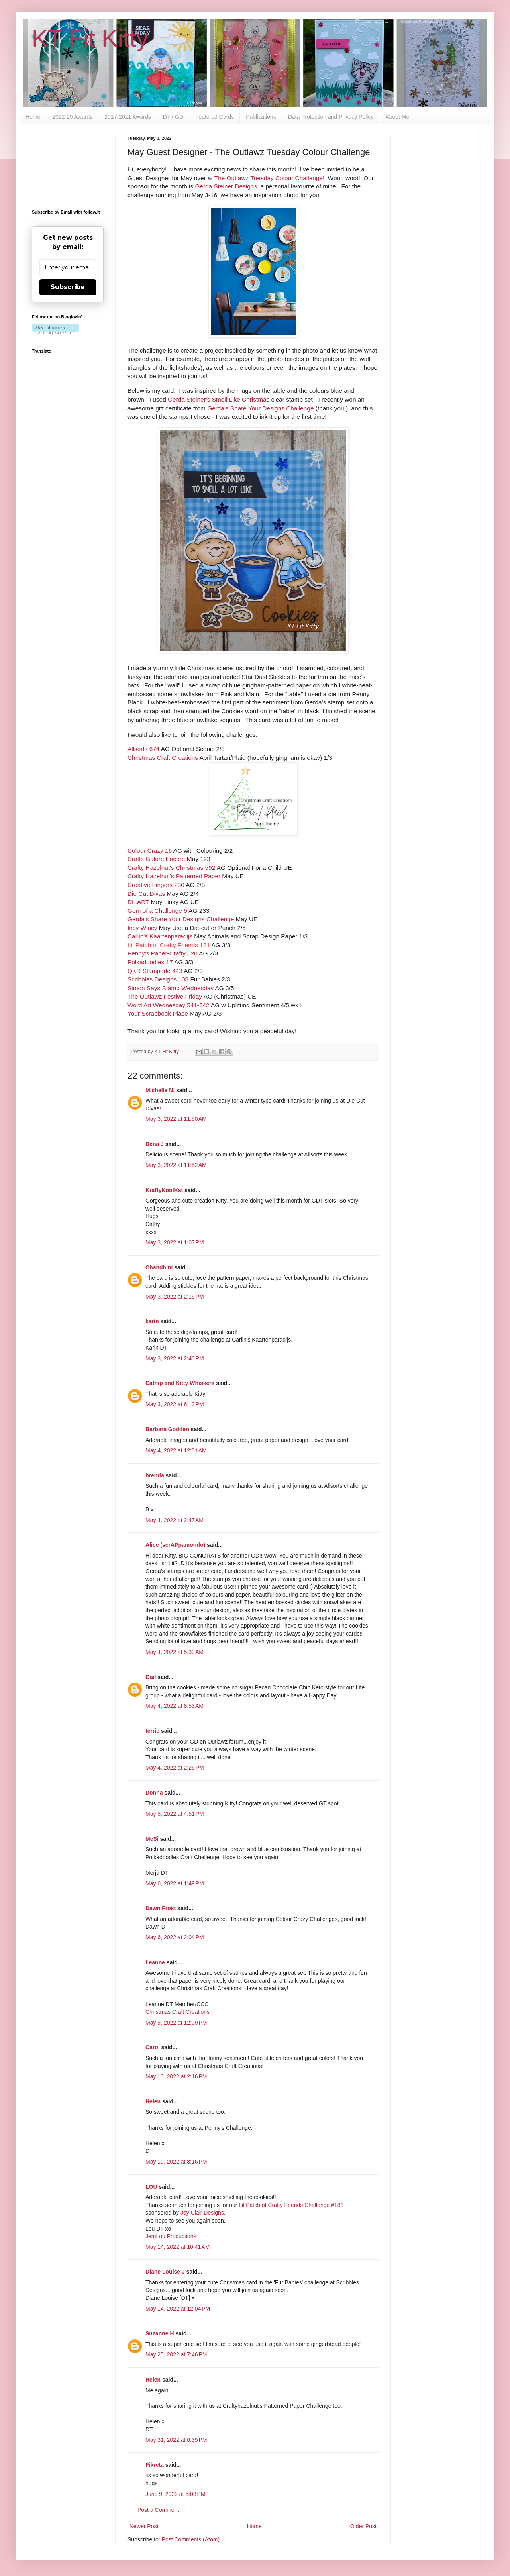 The width and height of the screenshot is (510, 2576). What do you see at coordinates (159, 1267) in the screenshot?
I see `Chandhini` at bounding box center [159, 1267].